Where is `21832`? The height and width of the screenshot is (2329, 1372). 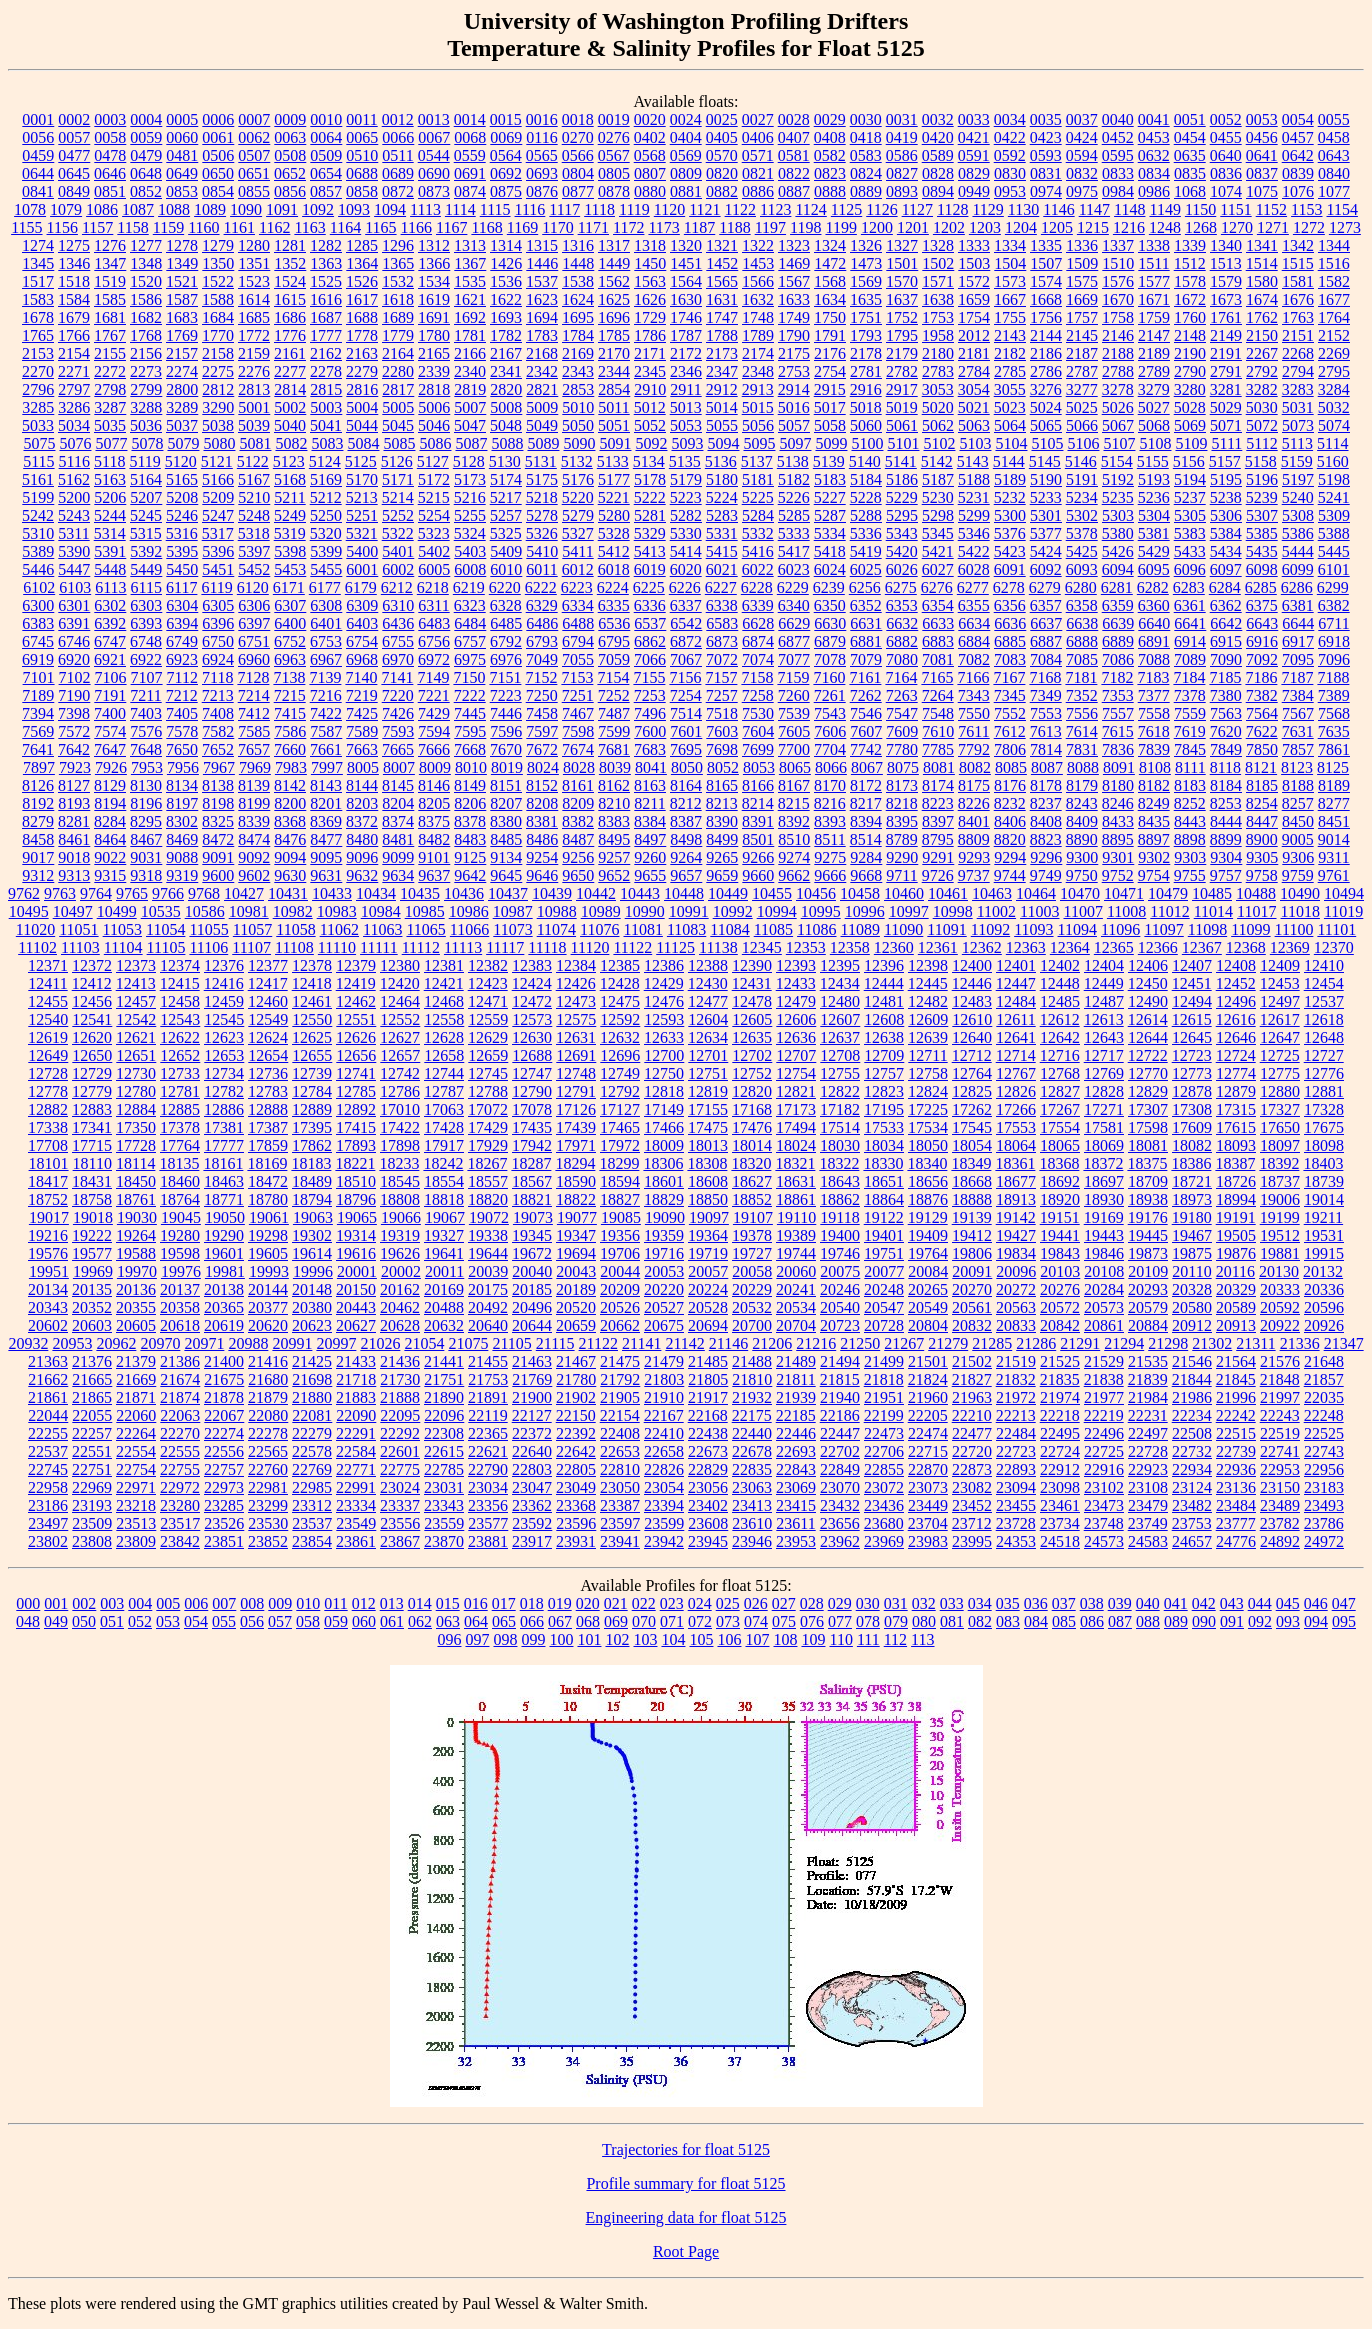 21832 is located at coordinates (1016, 1379).